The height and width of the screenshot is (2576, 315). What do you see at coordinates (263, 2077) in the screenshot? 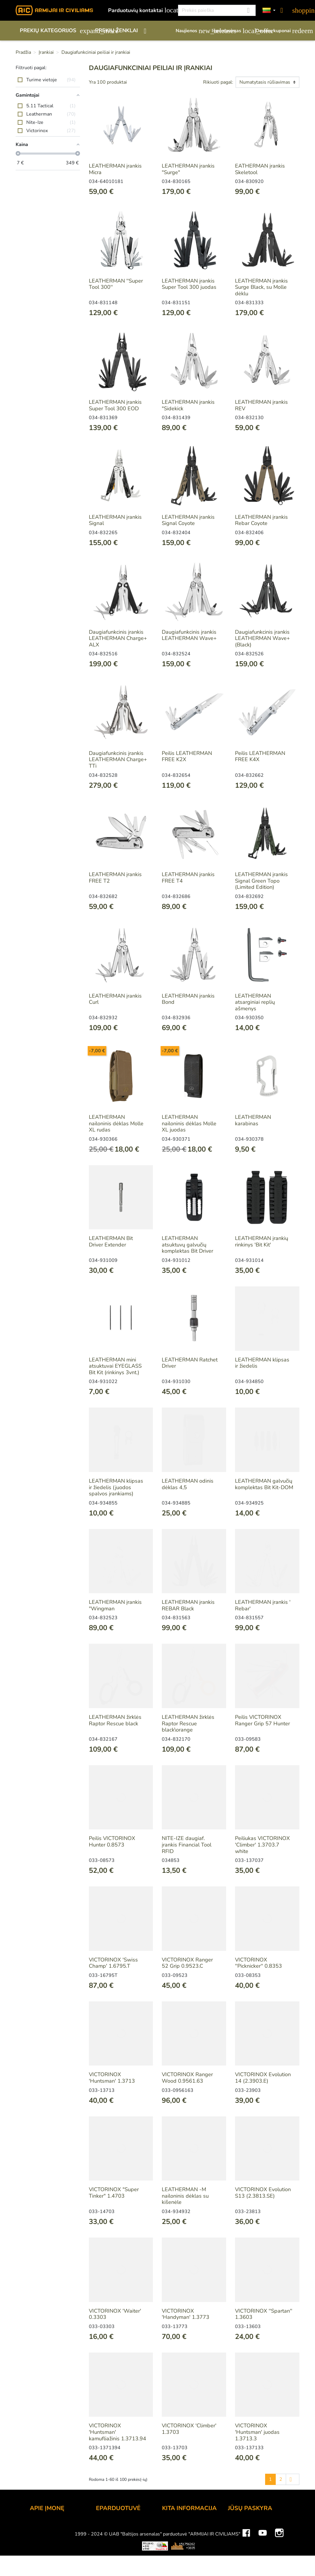
I see `VICTORINOX Evolution 14 (2.3903.E)` at bounding box center [263, 2077].